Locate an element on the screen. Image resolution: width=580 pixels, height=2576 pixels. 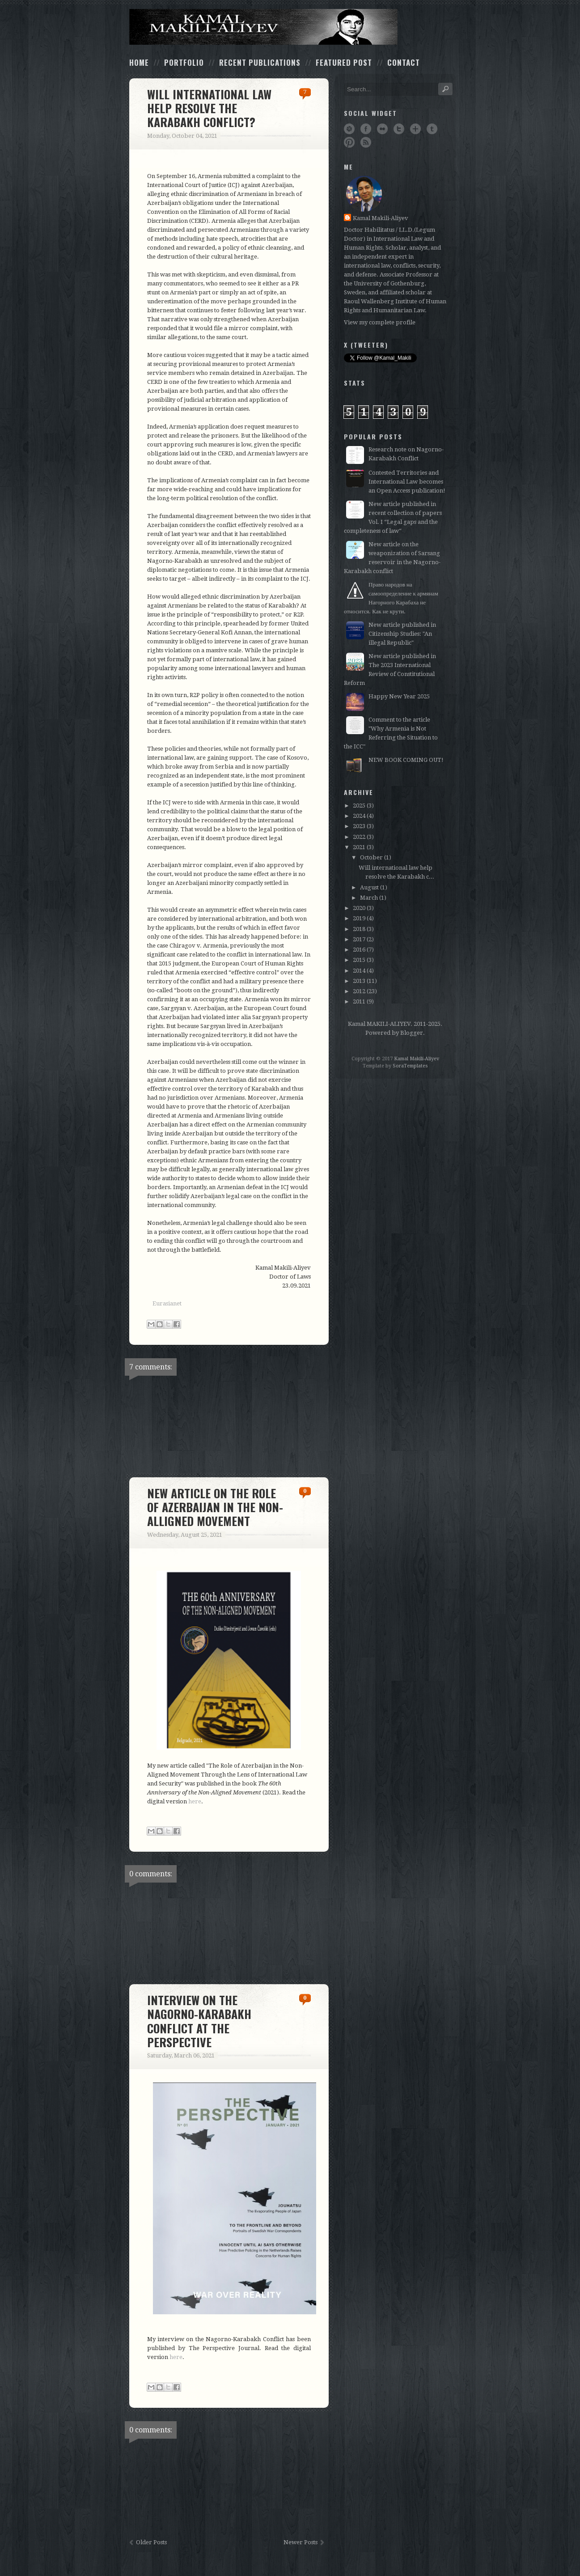
NEW BOOK COMING OUT! is located at coordinates (406, 760).